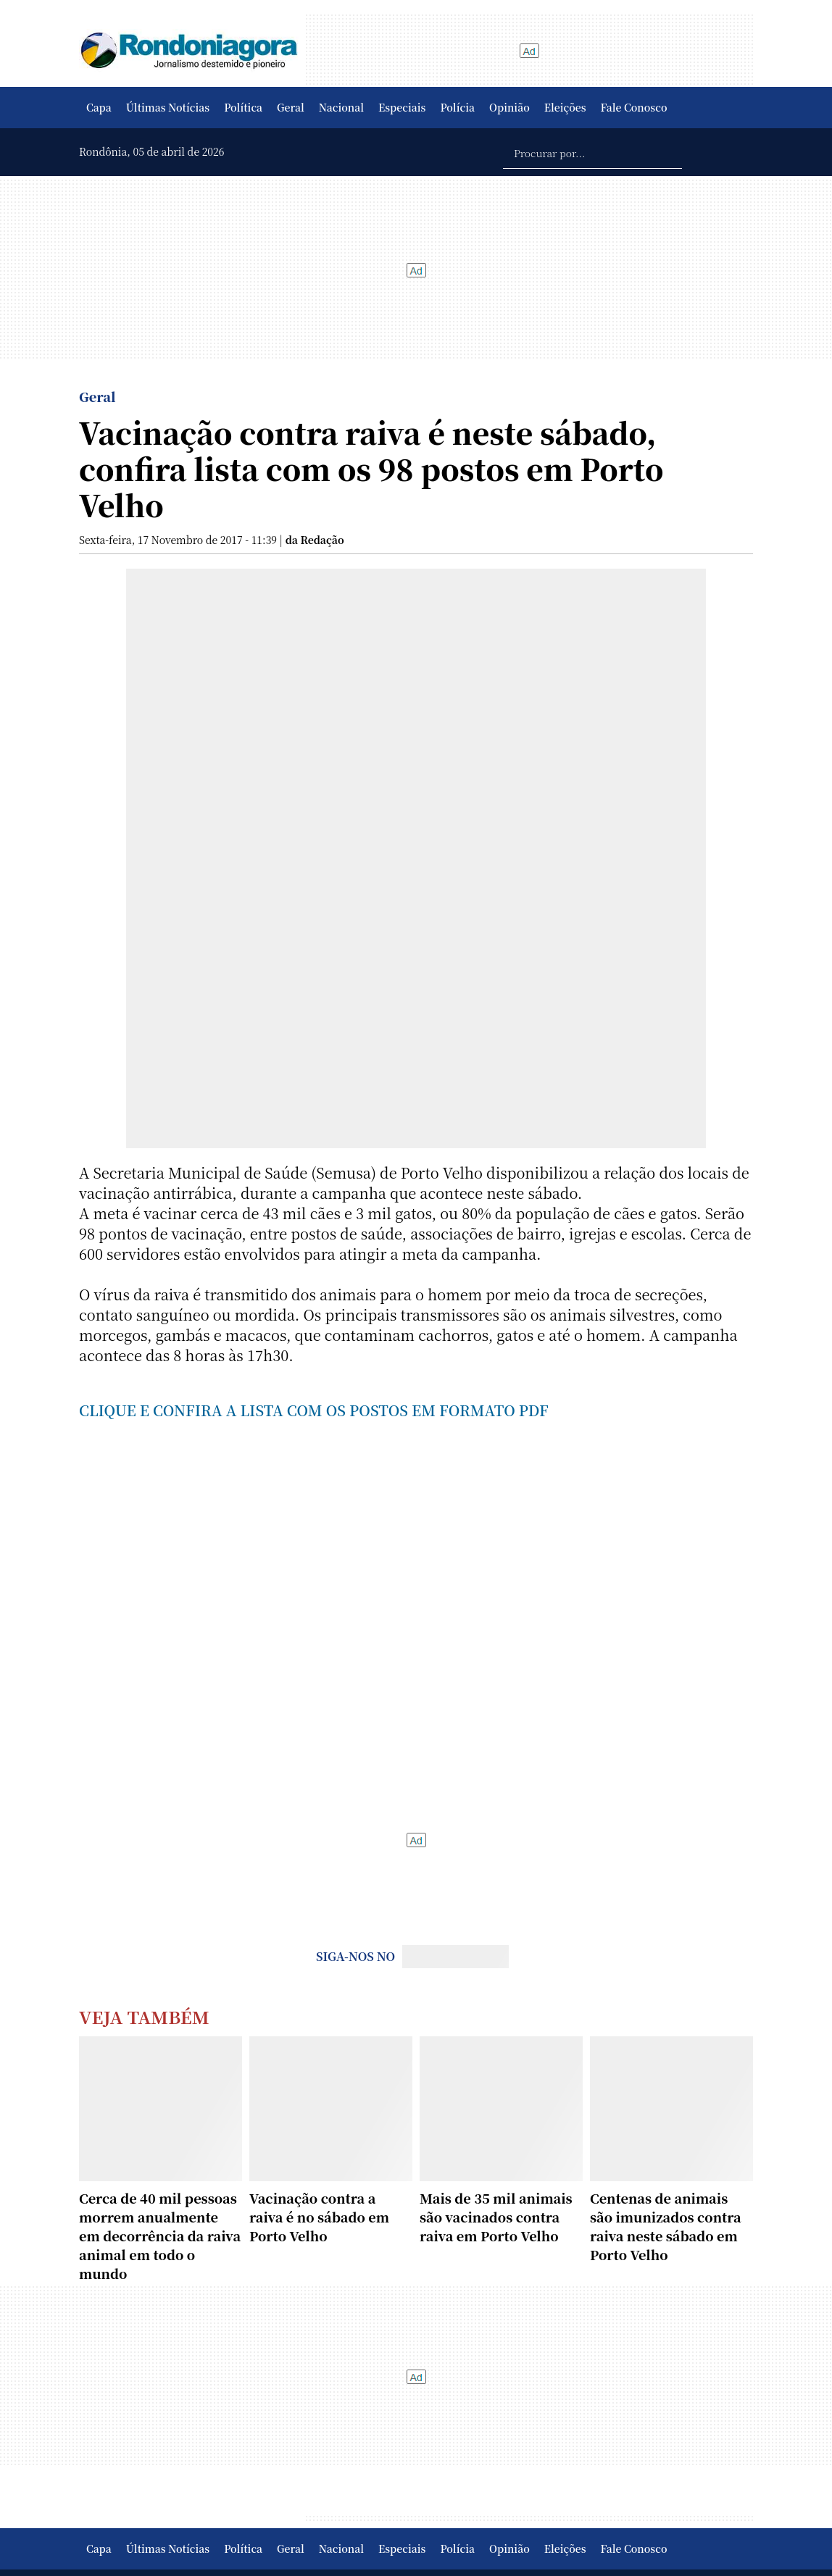  I want to click on Capa, so click(99, 107).